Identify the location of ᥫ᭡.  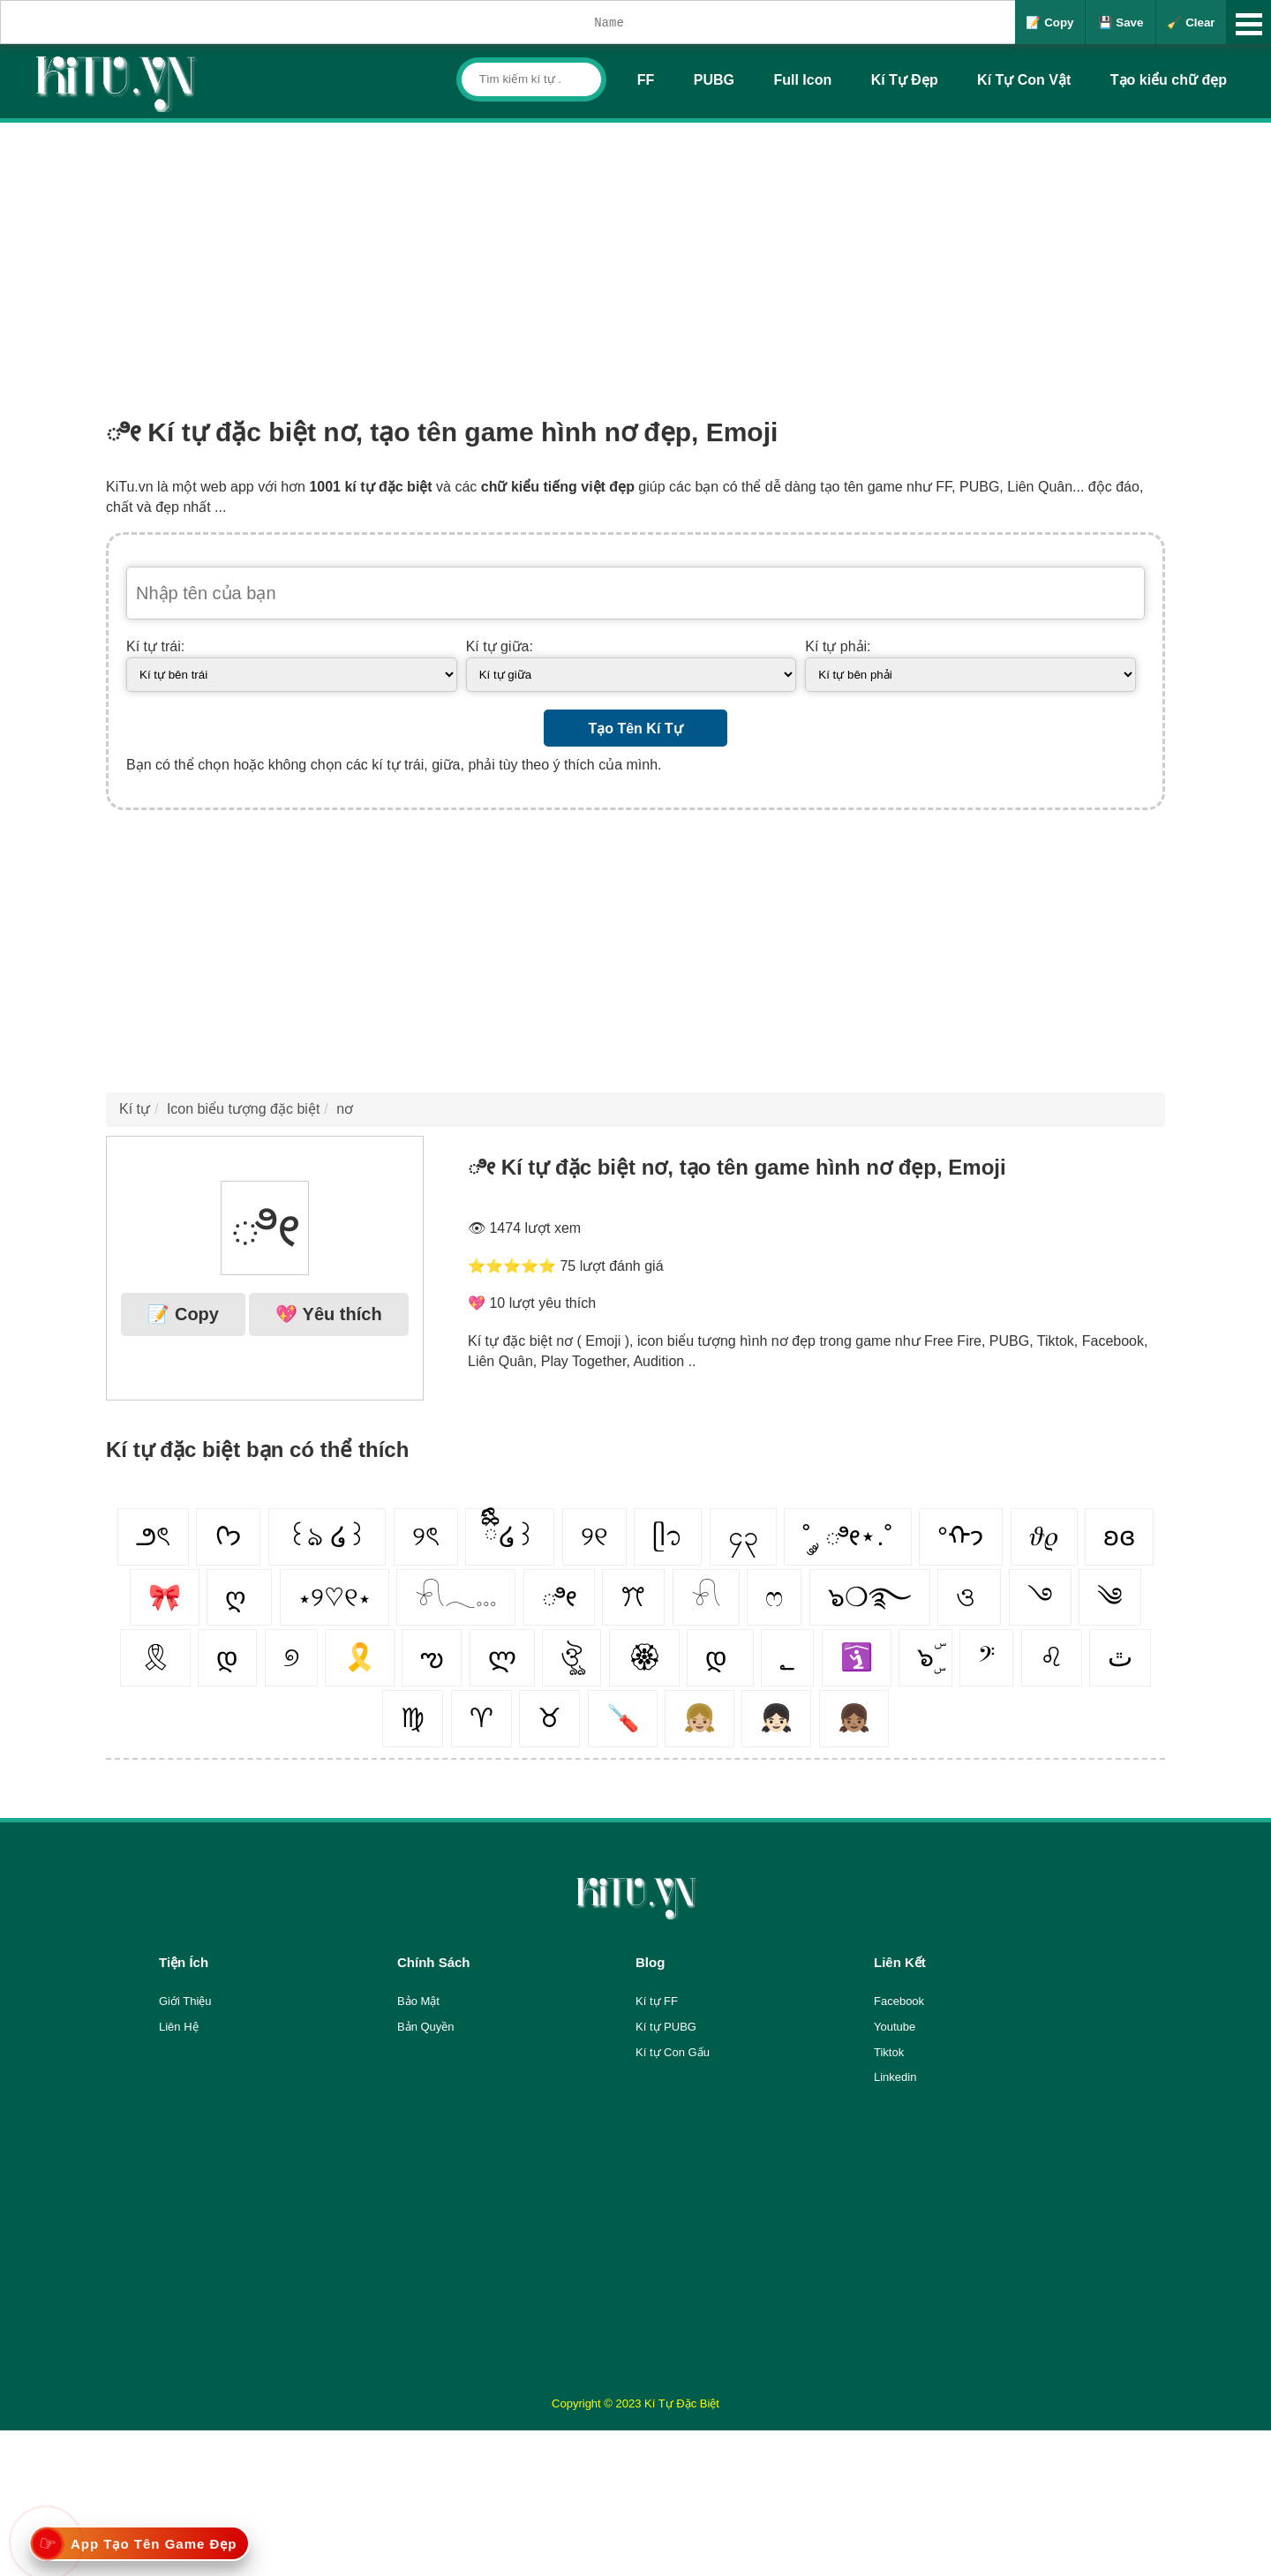
(667, 1536).